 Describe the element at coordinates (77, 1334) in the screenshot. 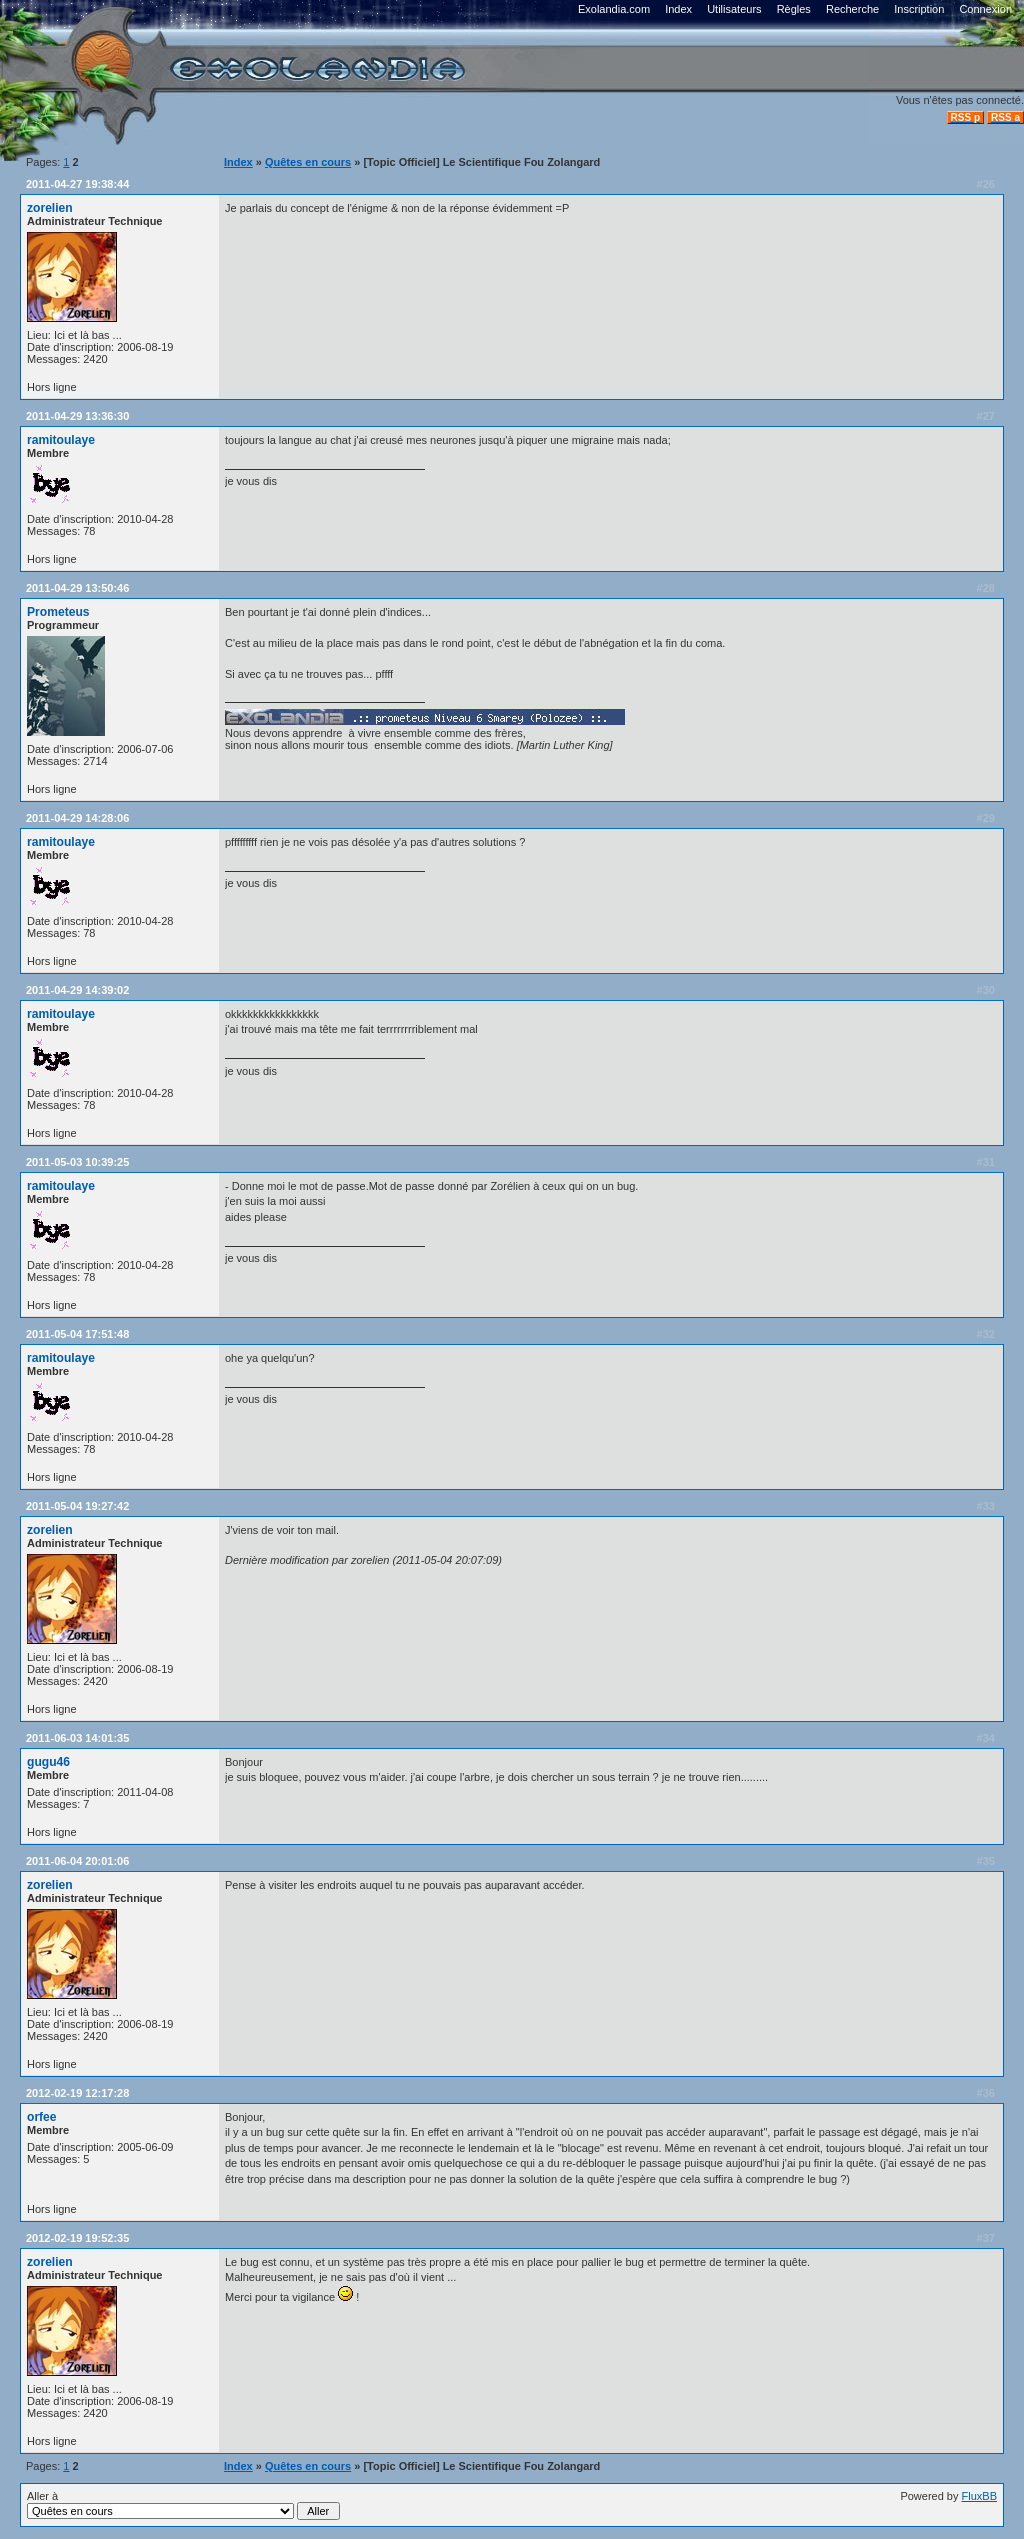

I see `2011-05-04 17:51:48` at that location.